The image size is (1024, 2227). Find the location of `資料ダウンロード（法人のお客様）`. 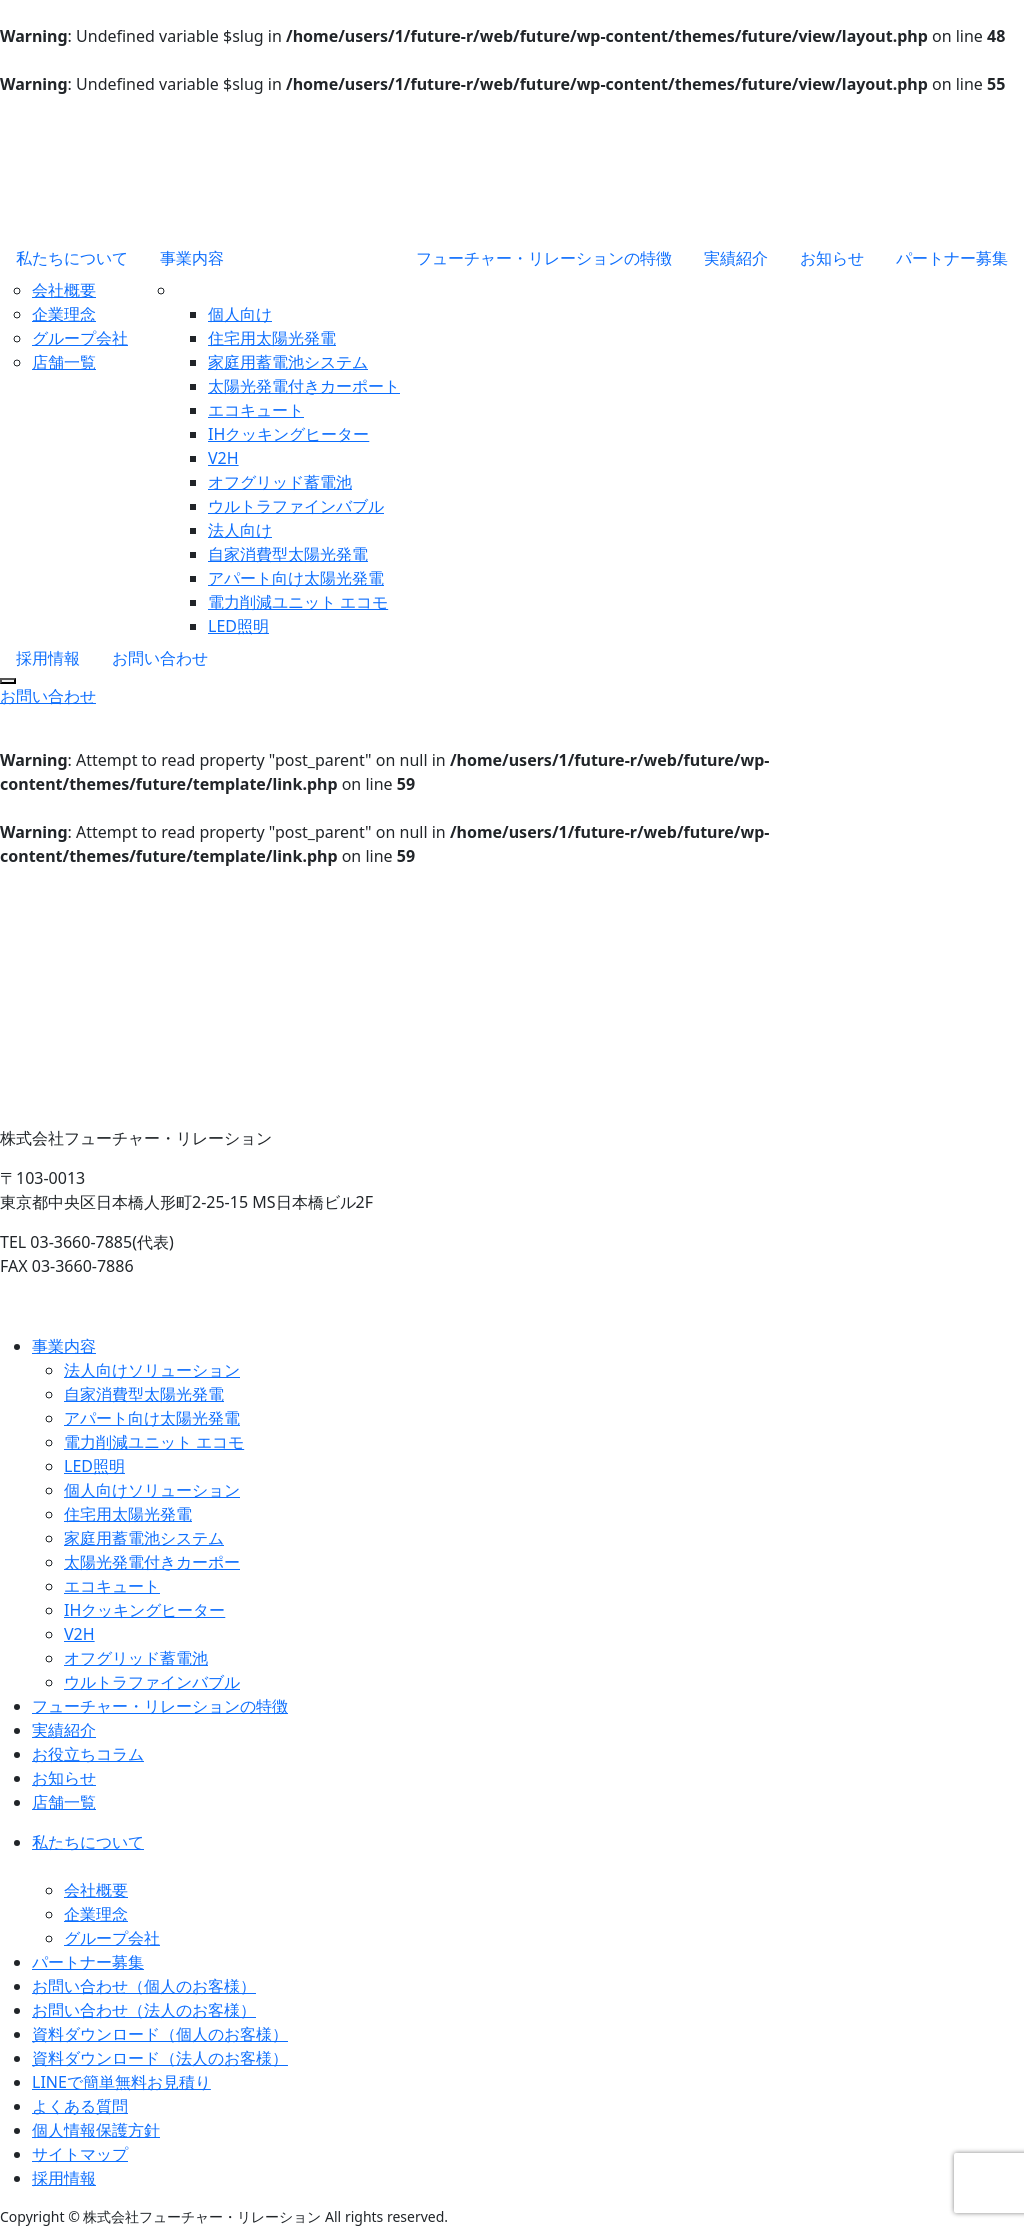

資料ダウンロード（法人のお客様） is located at coordinates (160, 2058).